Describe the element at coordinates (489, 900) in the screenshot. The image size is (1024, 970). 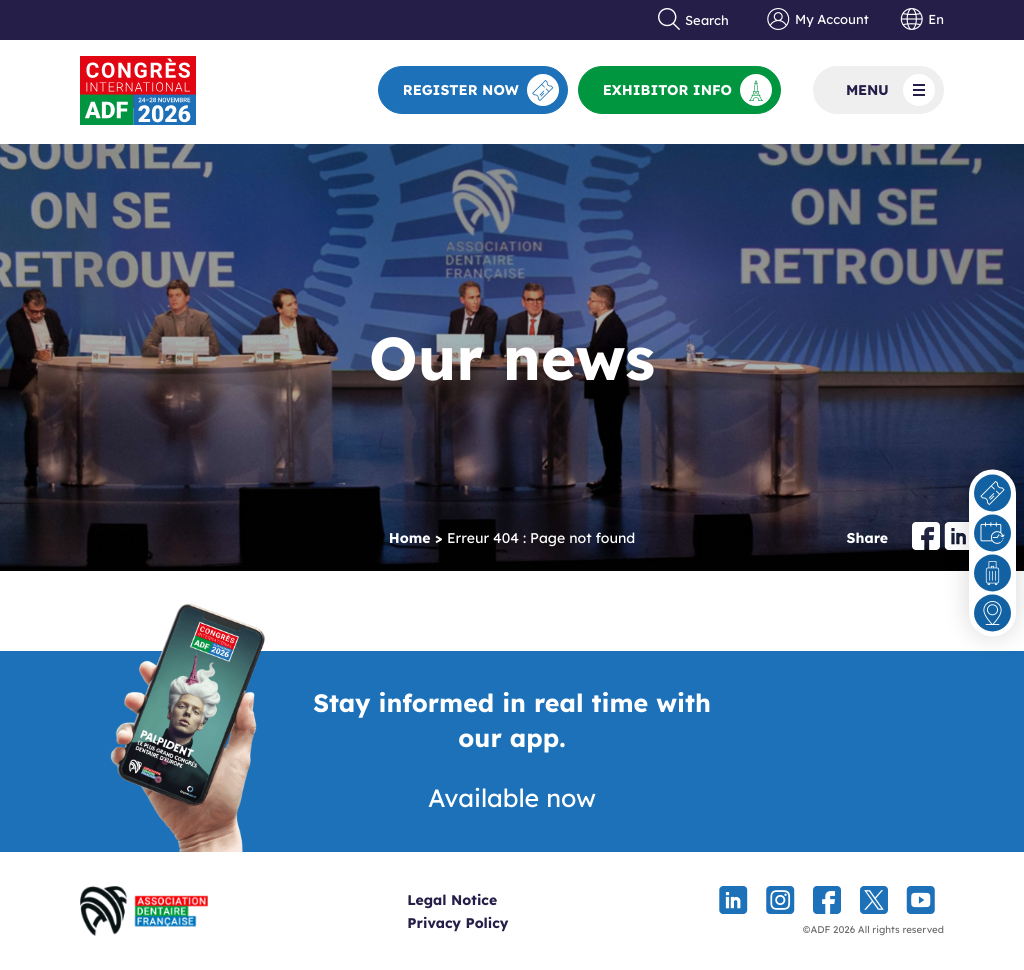
I see `Legal Notice` at that location.